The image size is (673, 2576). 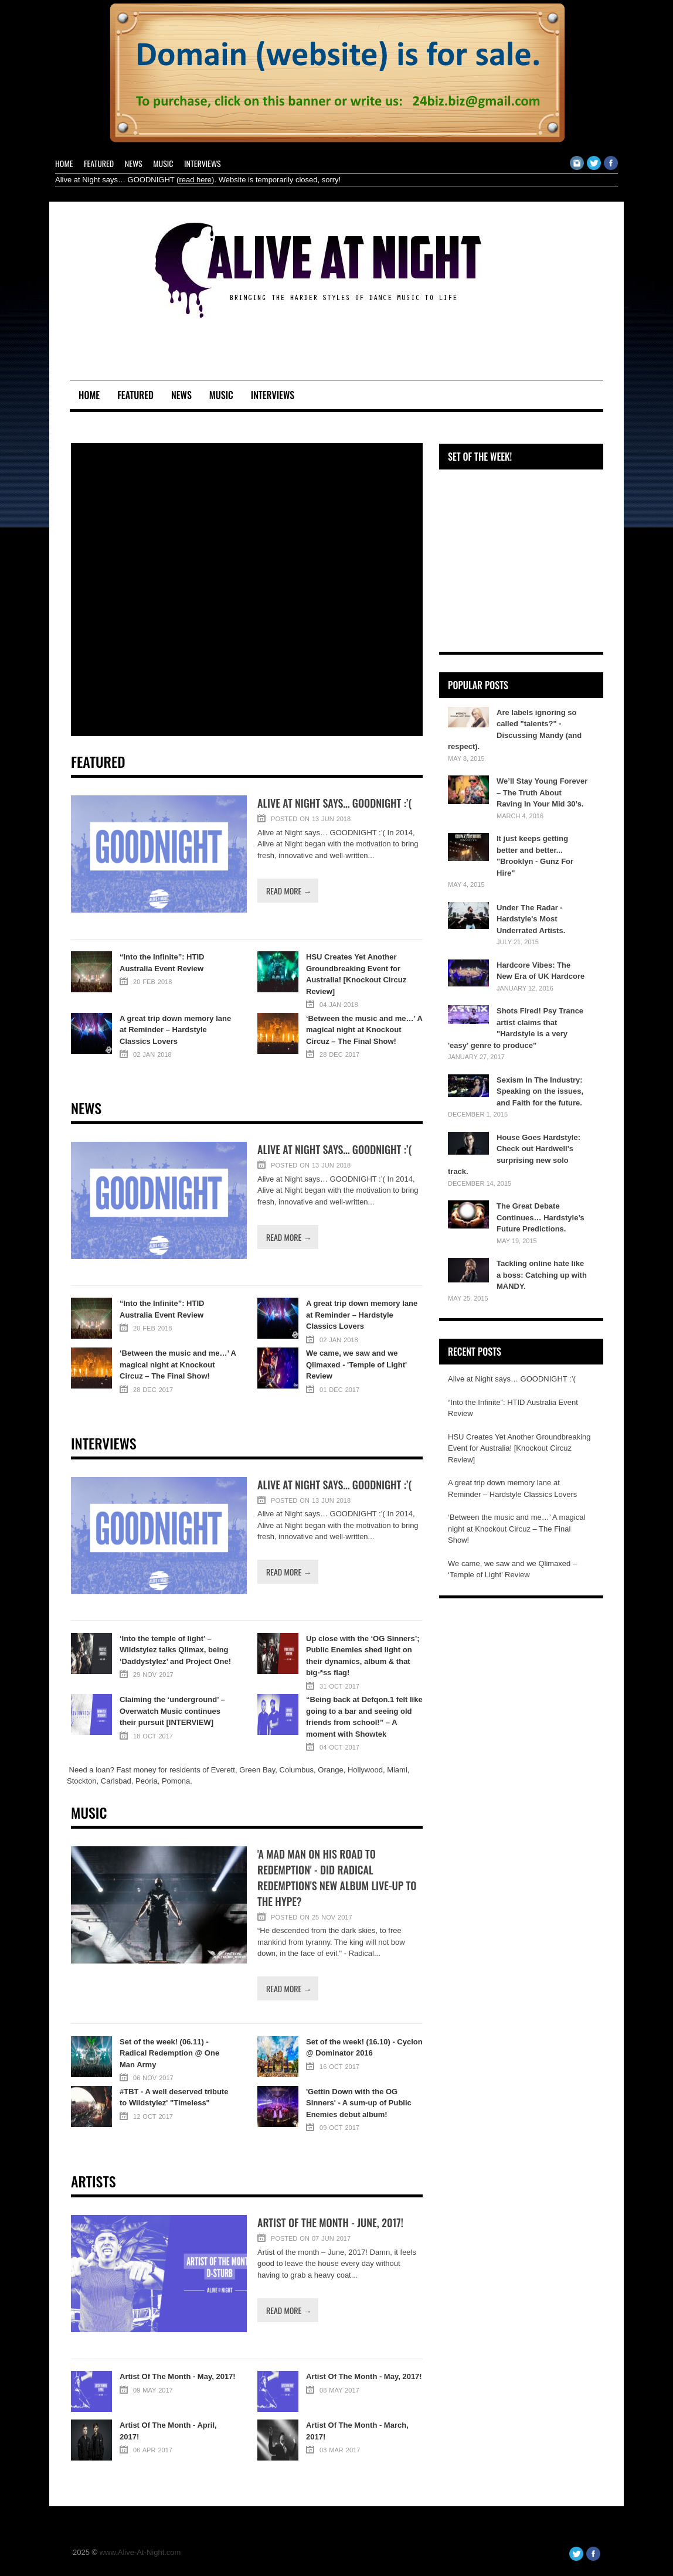 What do you see at coordinates (365, 1769) in the screenshot?
I see `Hollywood` at bounding box center [365, 1769].